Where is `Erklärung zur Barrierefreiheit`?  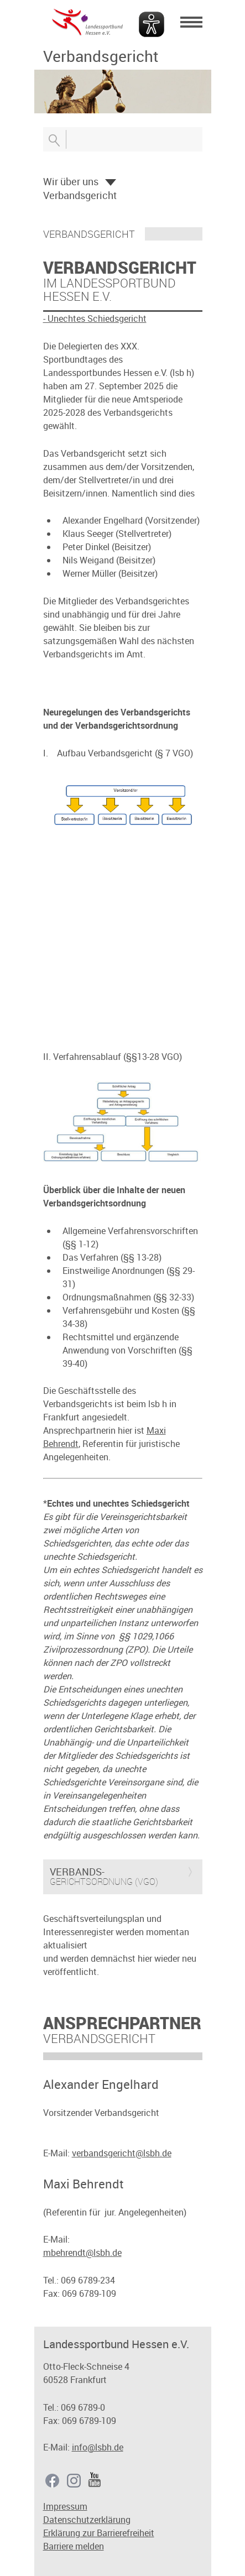 Erklärung zur Barrierefreiheit is located at coordinates (98, 2533).